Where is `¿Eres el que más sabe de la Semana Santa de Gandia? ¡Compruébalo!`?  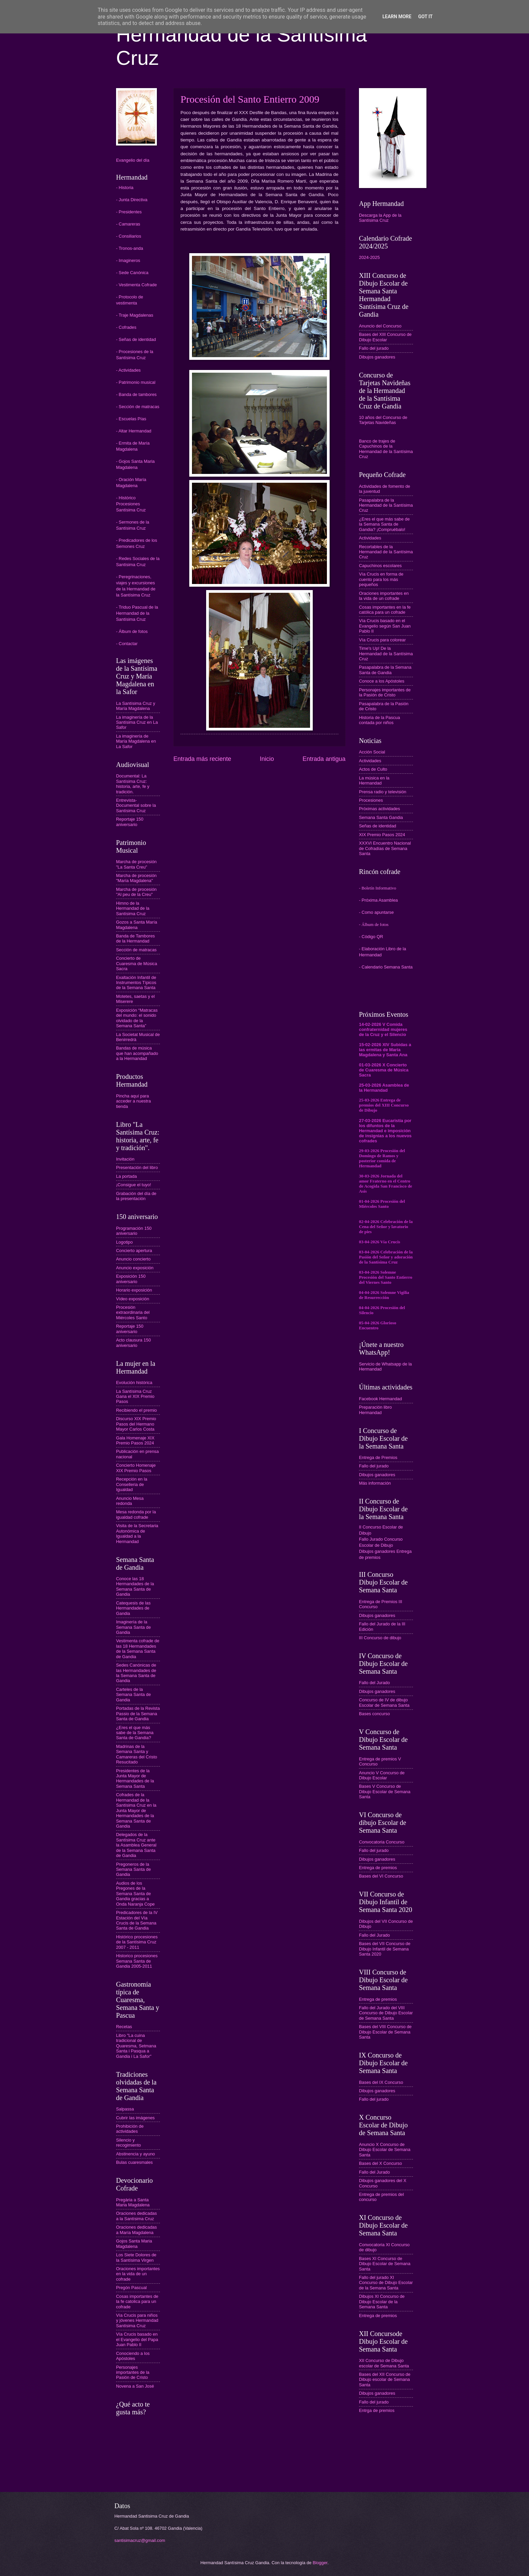
¿Eres el que más sabe de la Semana Santa de Gandia? ¡Compruébalo! is located at coordinates (384, 524).